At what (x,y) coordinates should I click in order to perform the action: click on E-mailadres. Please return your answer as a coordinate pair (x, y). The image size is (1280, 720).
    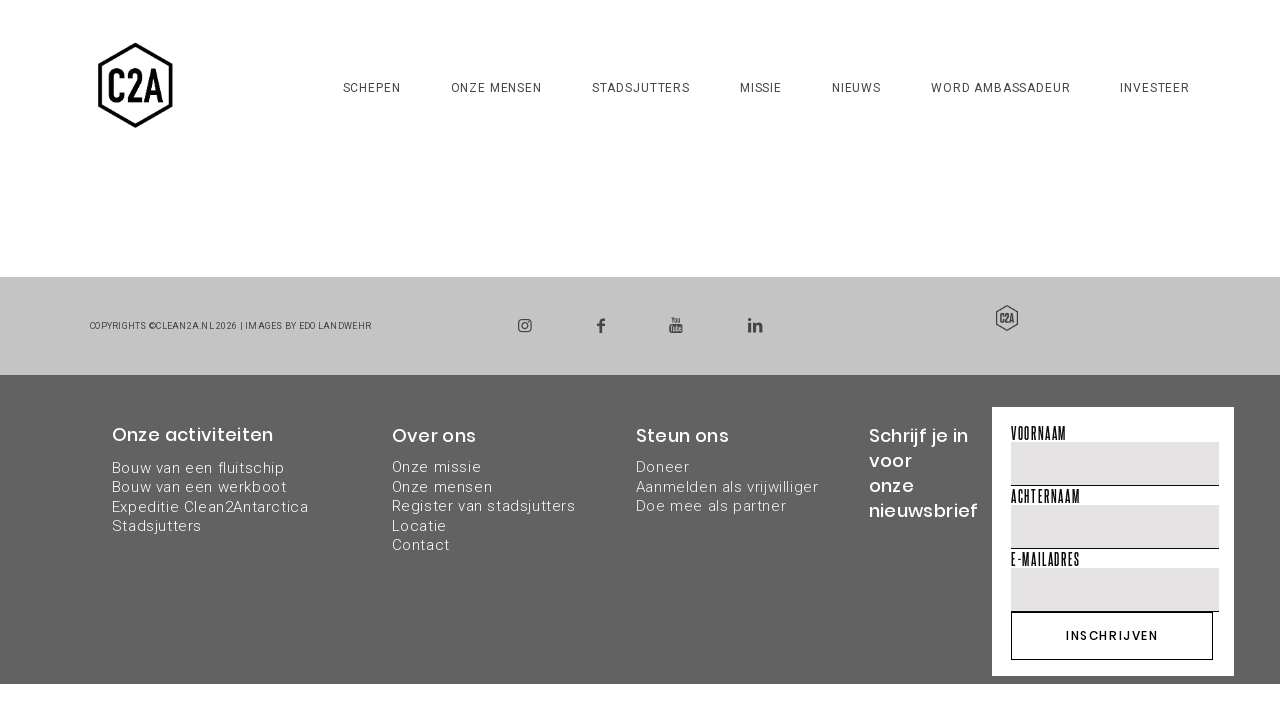
    Looking at the image, I should click on (1046, 558).